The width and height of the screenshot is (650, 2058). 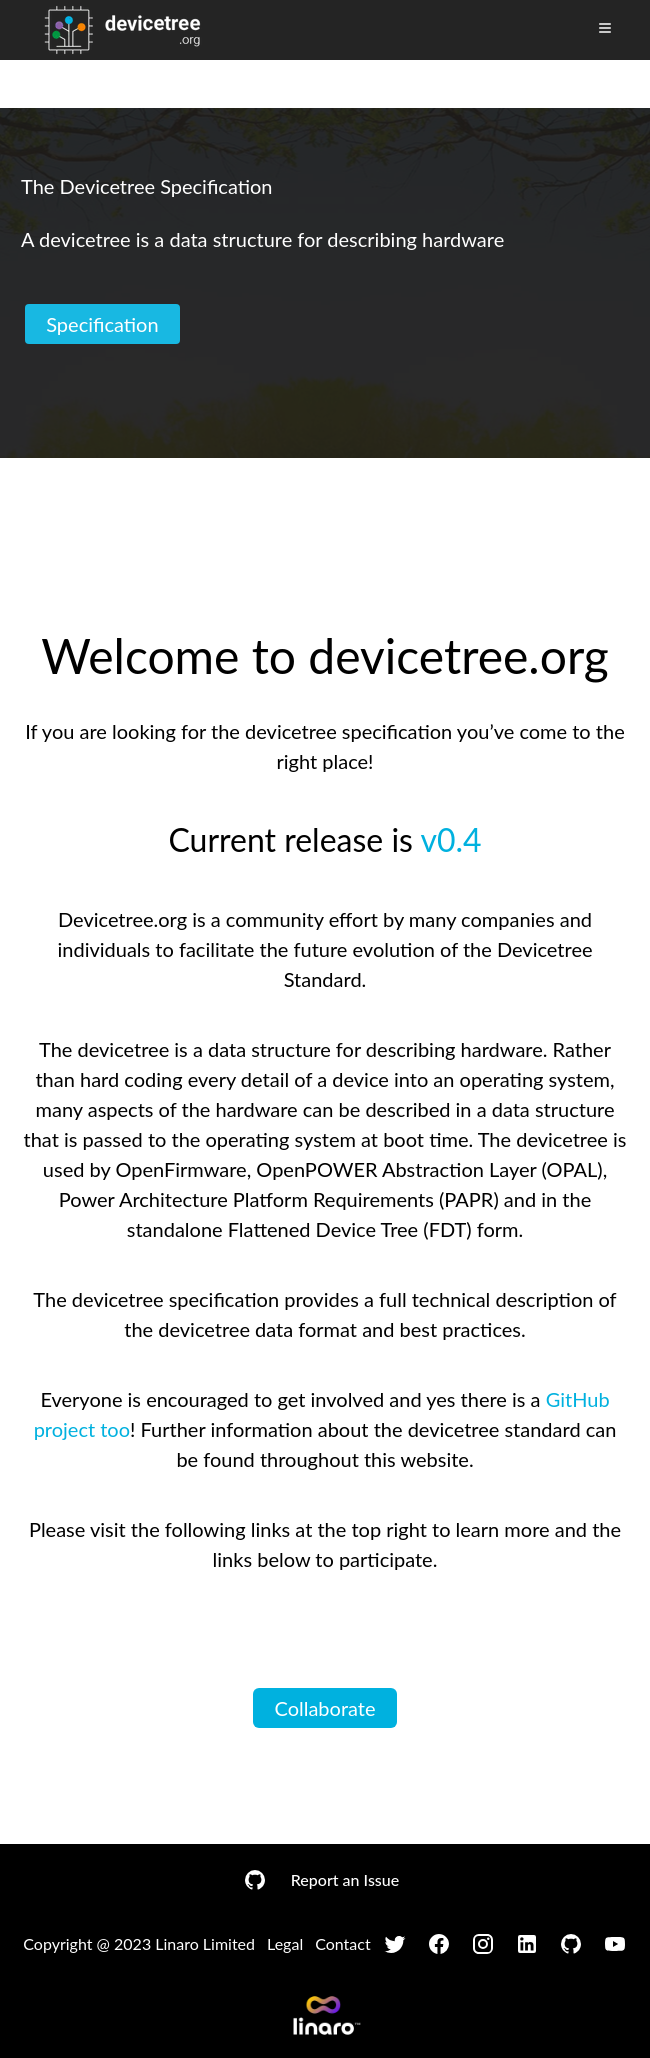 What do you see at coordinates (342, 1943) in the screenshot?
I see `Contact` at bounding box center [342, 1943].